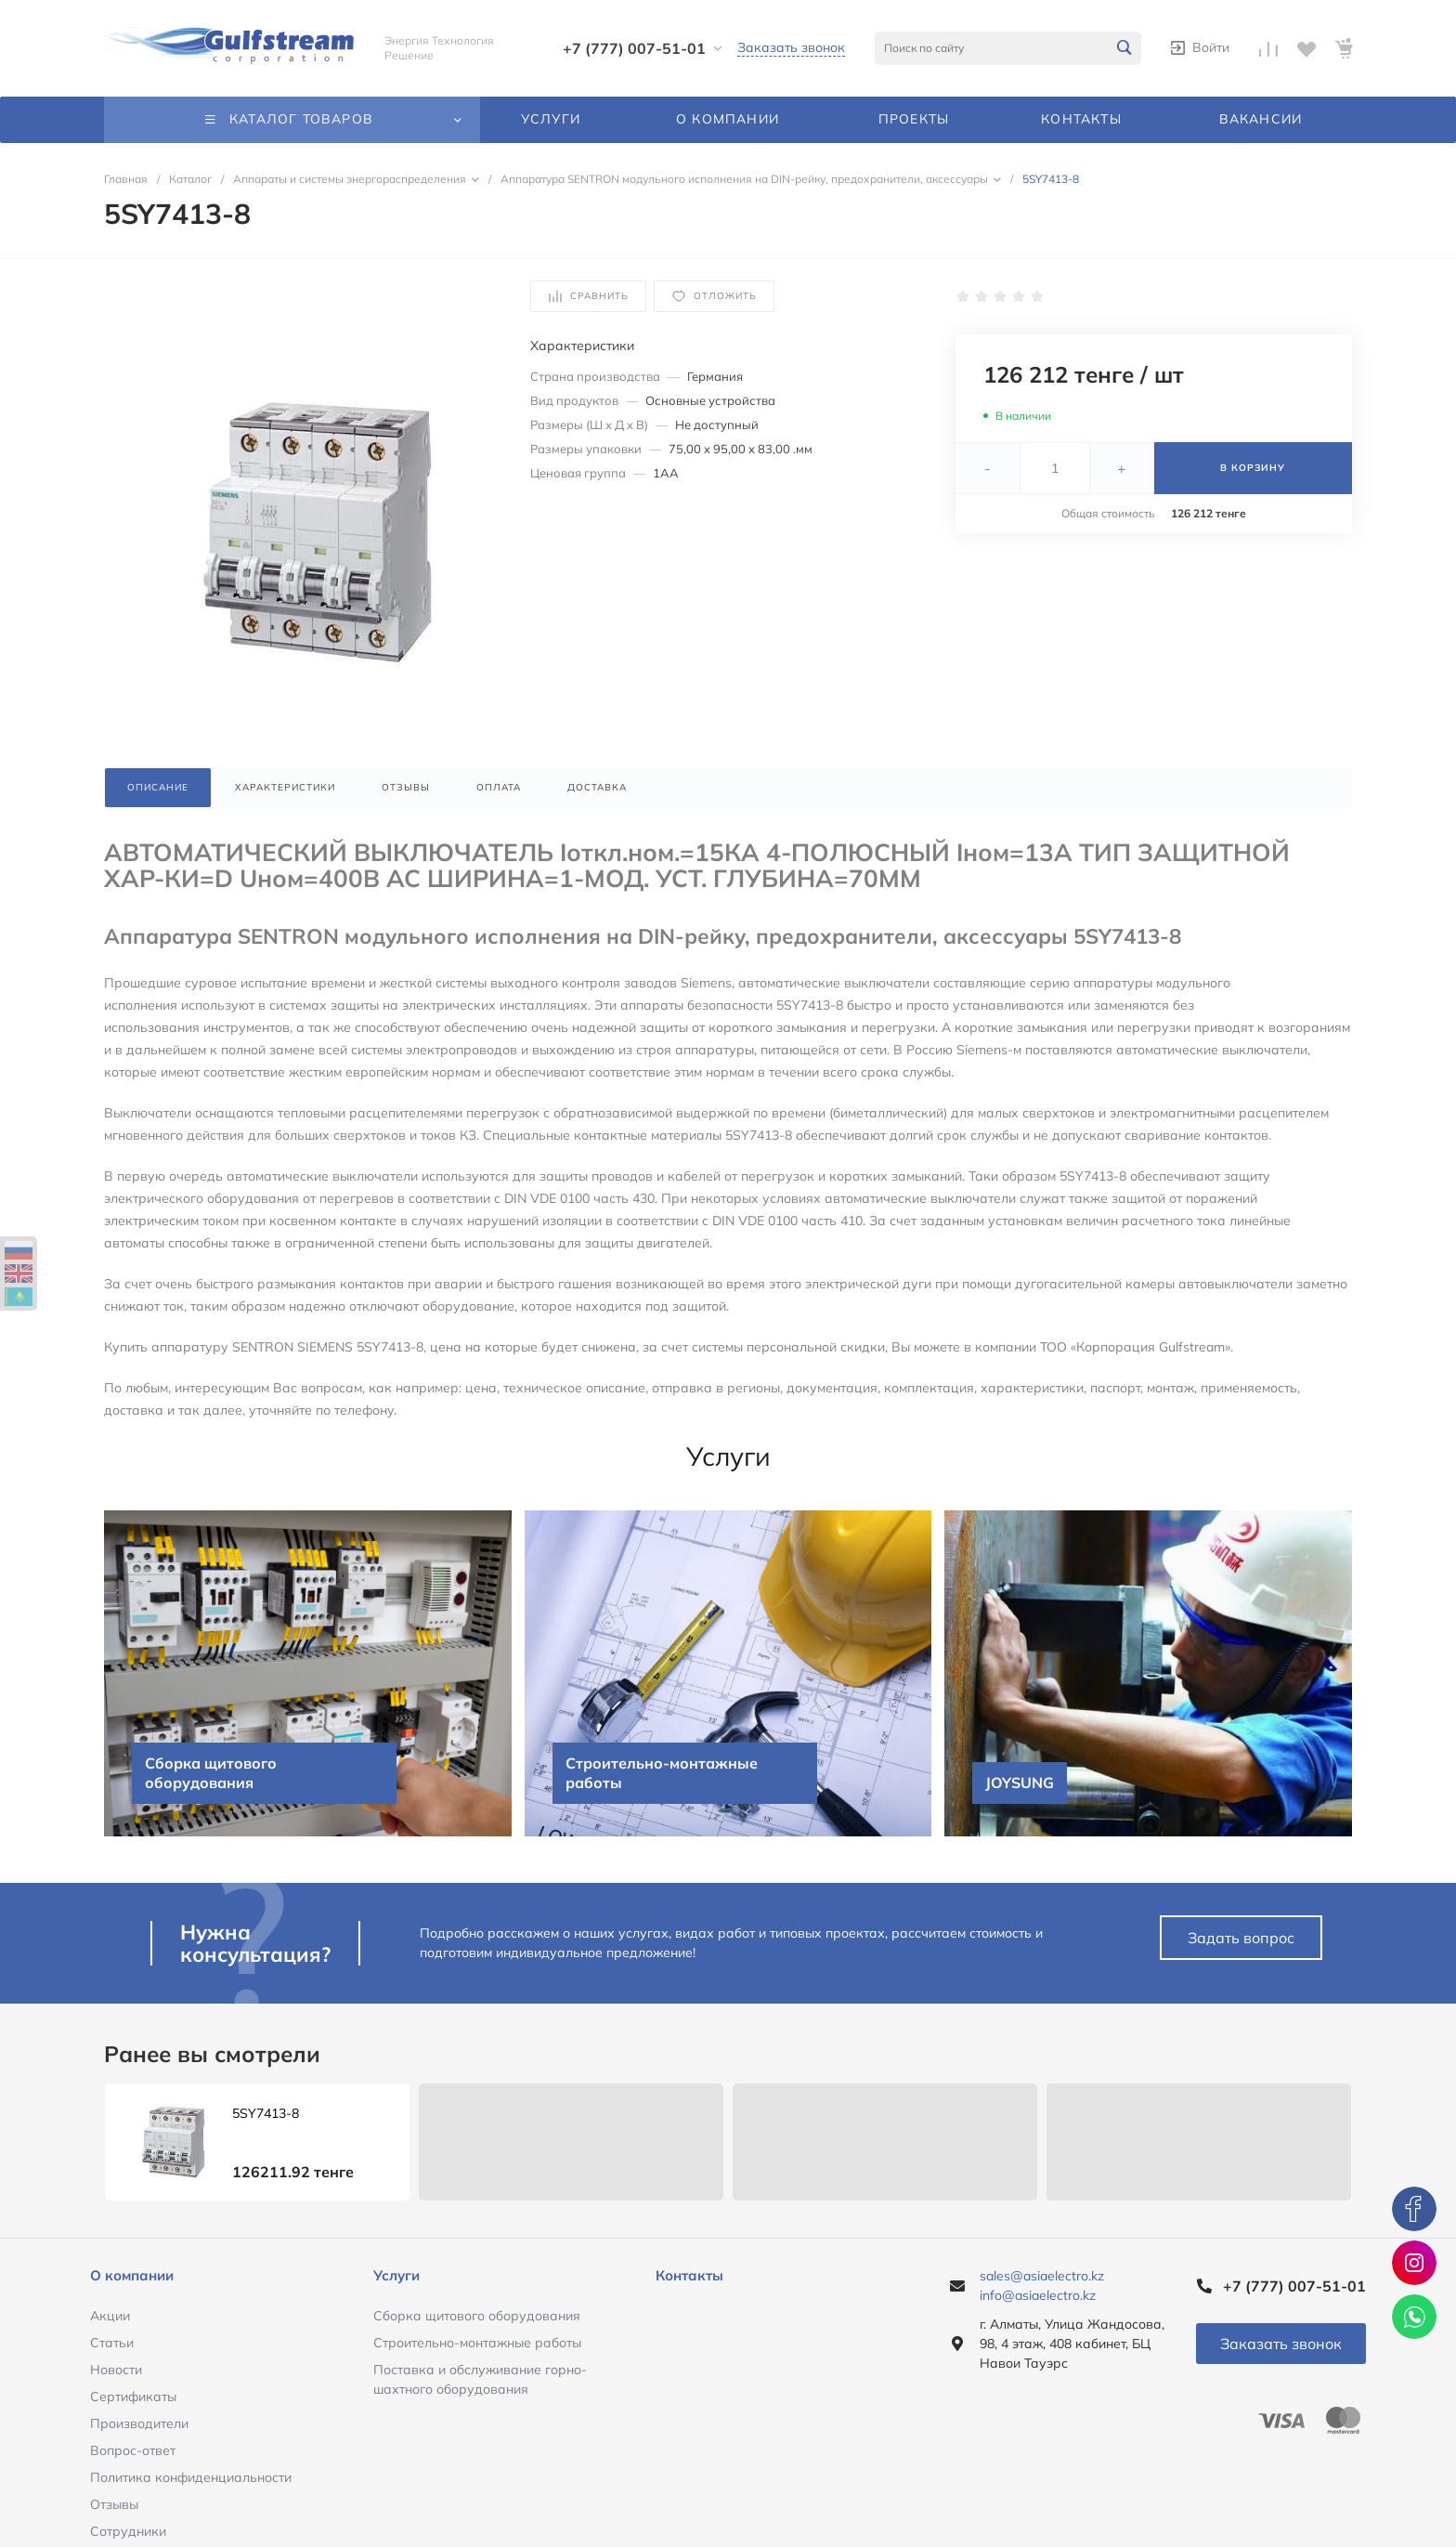  Describe the element at coordinates (689, 2275) in the screenshot. I see `Контакты` at that location.